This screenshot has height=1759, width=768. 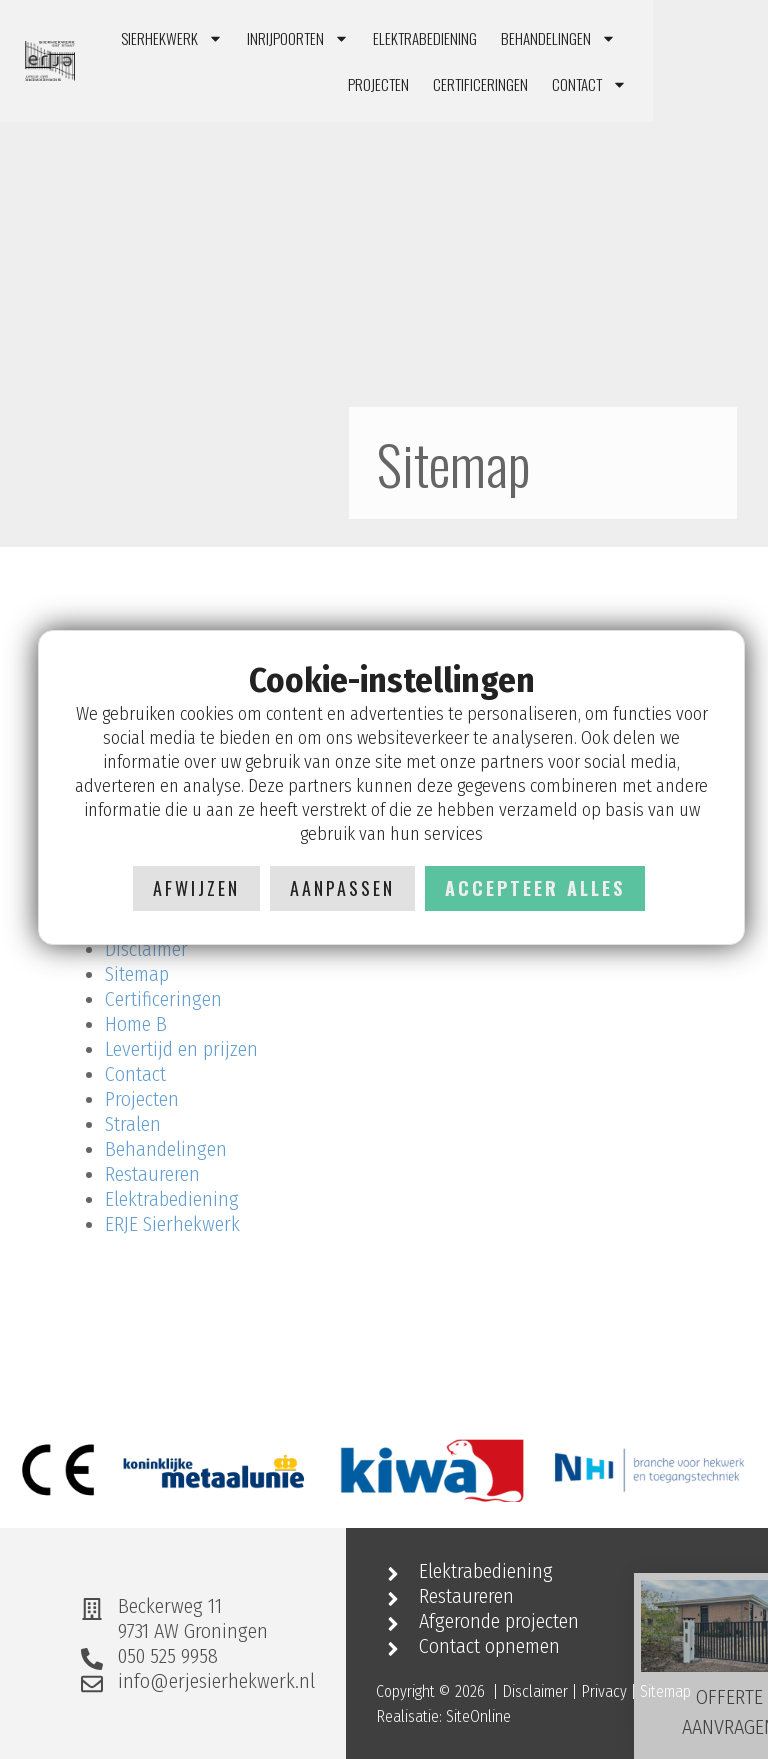 What do you see at coordinates (196, 888) in the screenshot?
I see `Afwijzen` at bounding box center [196, 888].